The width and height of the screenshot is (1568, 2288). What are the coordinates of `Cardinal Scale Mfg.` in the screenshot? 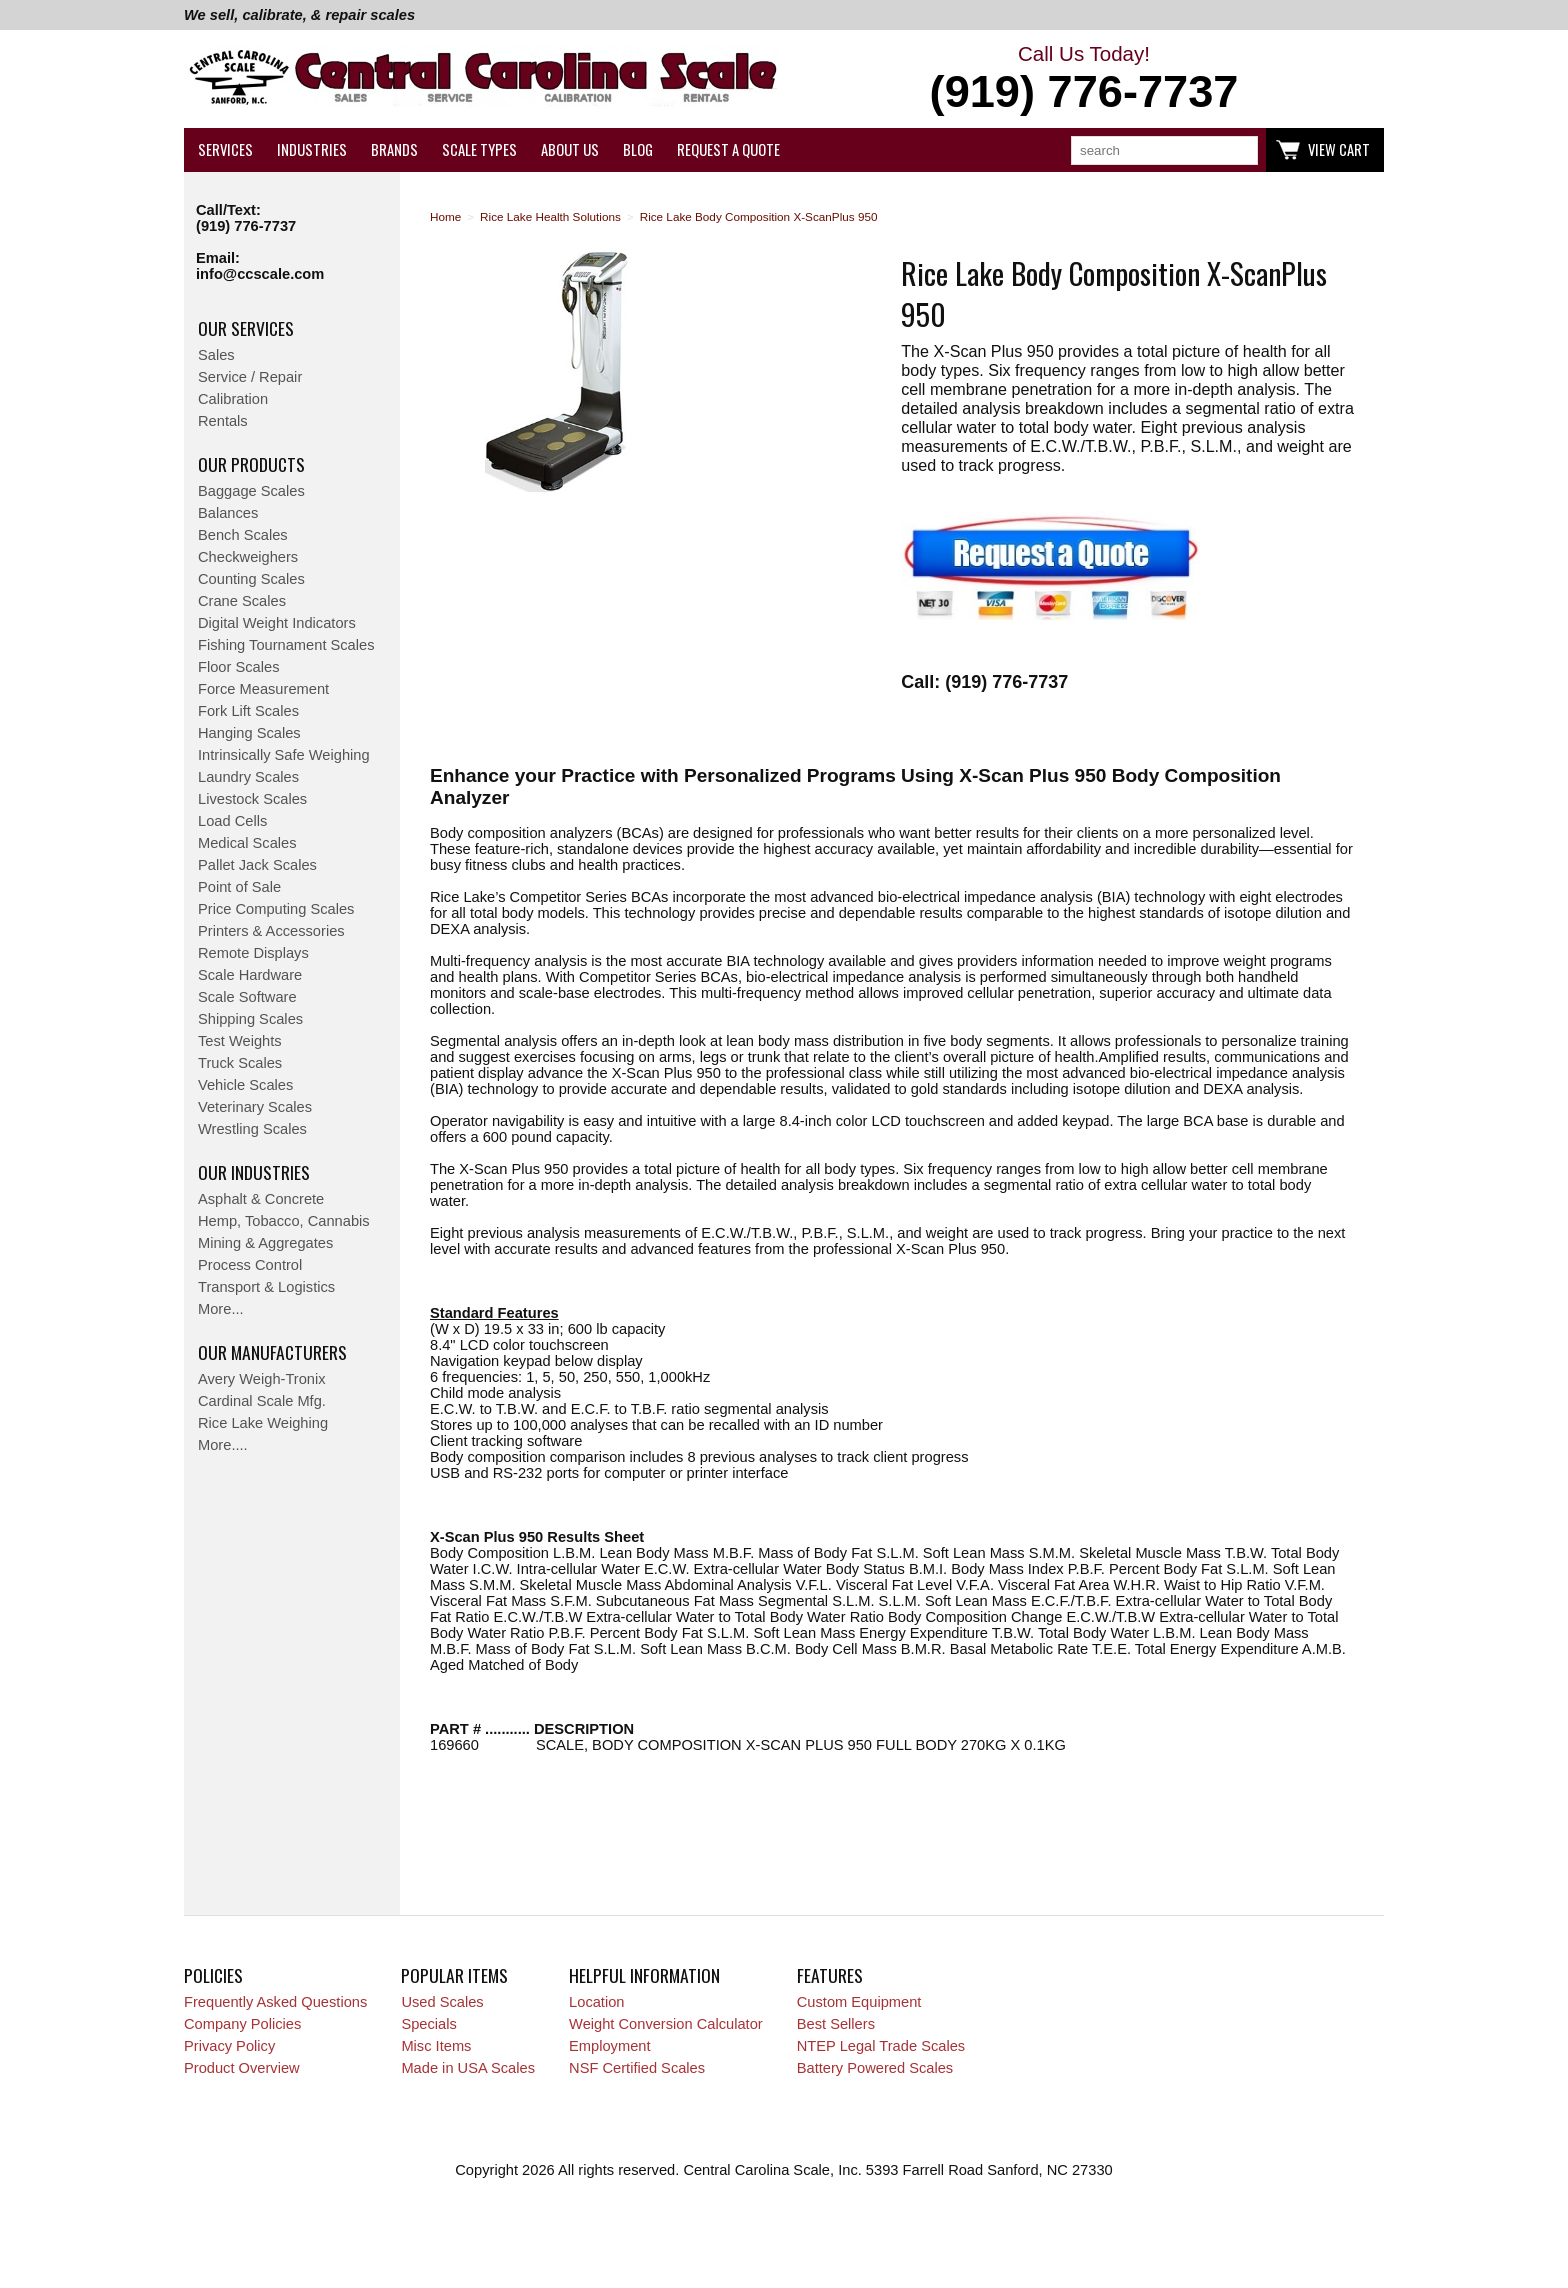 It's located at (262, 1401).